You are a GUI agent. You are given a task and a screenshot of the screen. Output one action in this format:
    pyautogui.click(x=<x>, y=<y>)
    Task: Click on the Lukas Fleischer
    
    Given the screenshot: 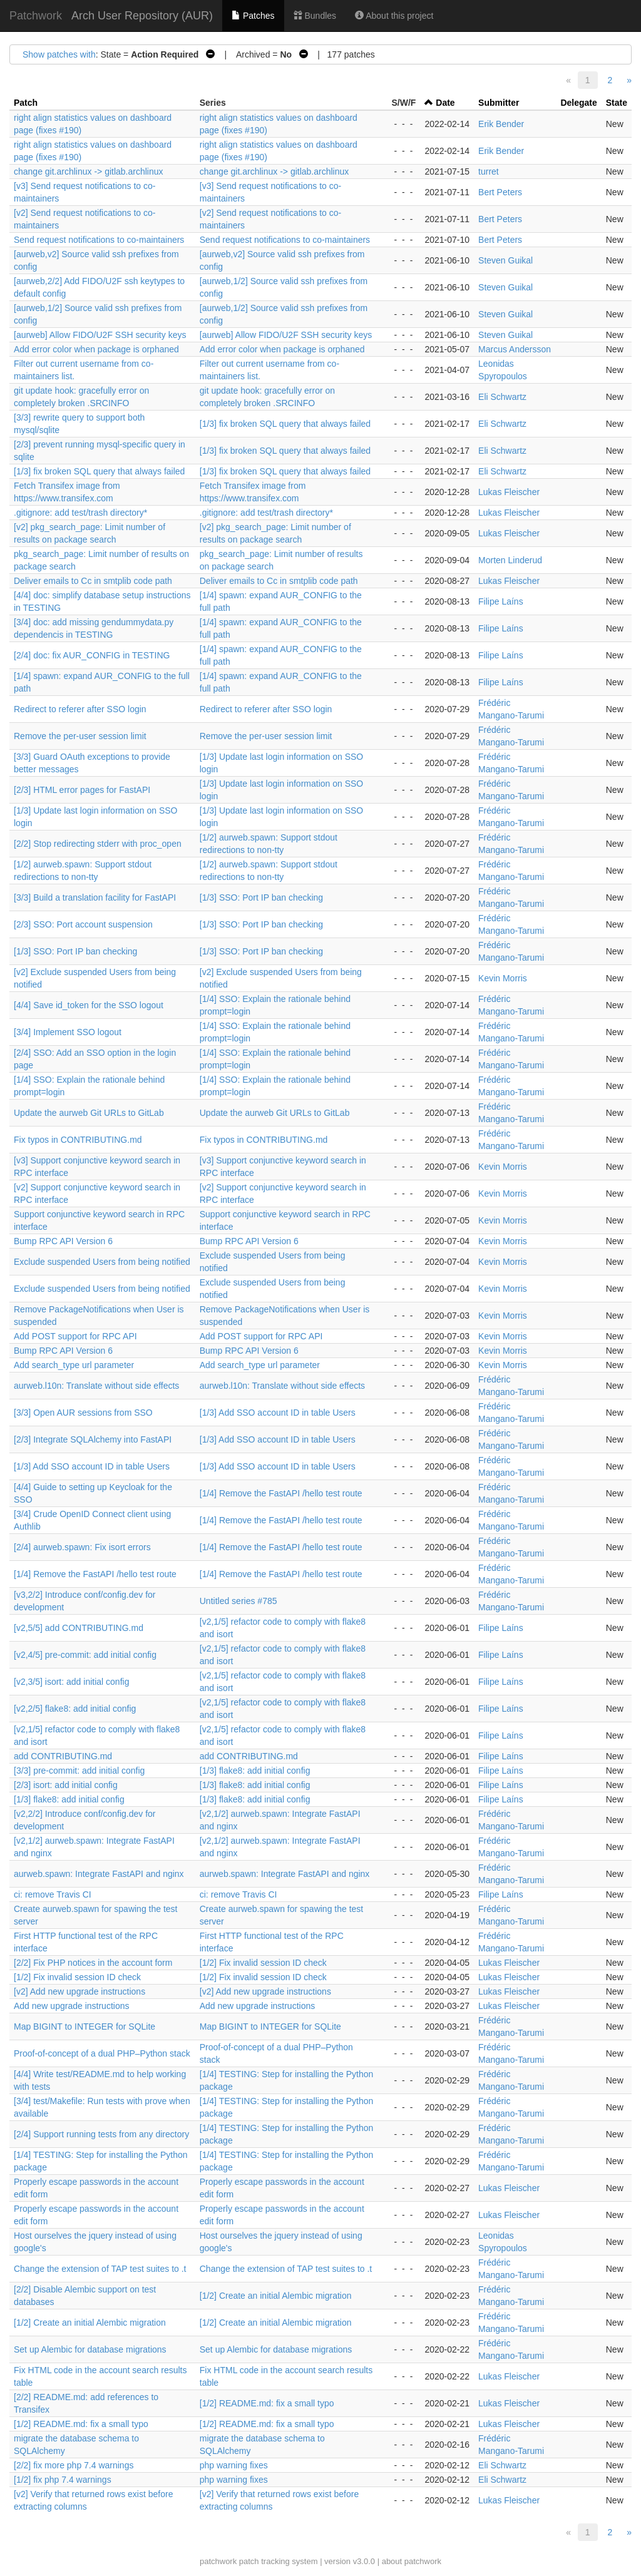 What is the action you would take?
    pyautogui.click(x=509, y=492)
    